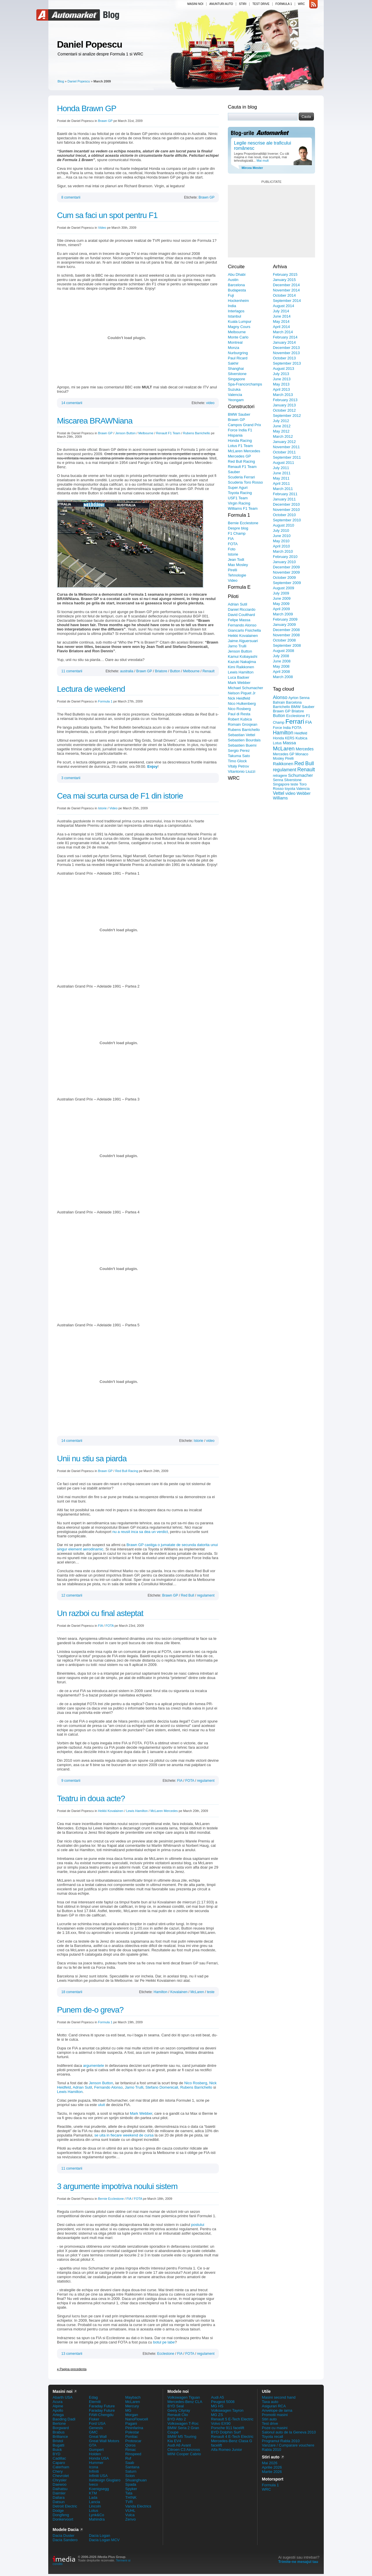  I want to click on July 2008, so click(281, 656).